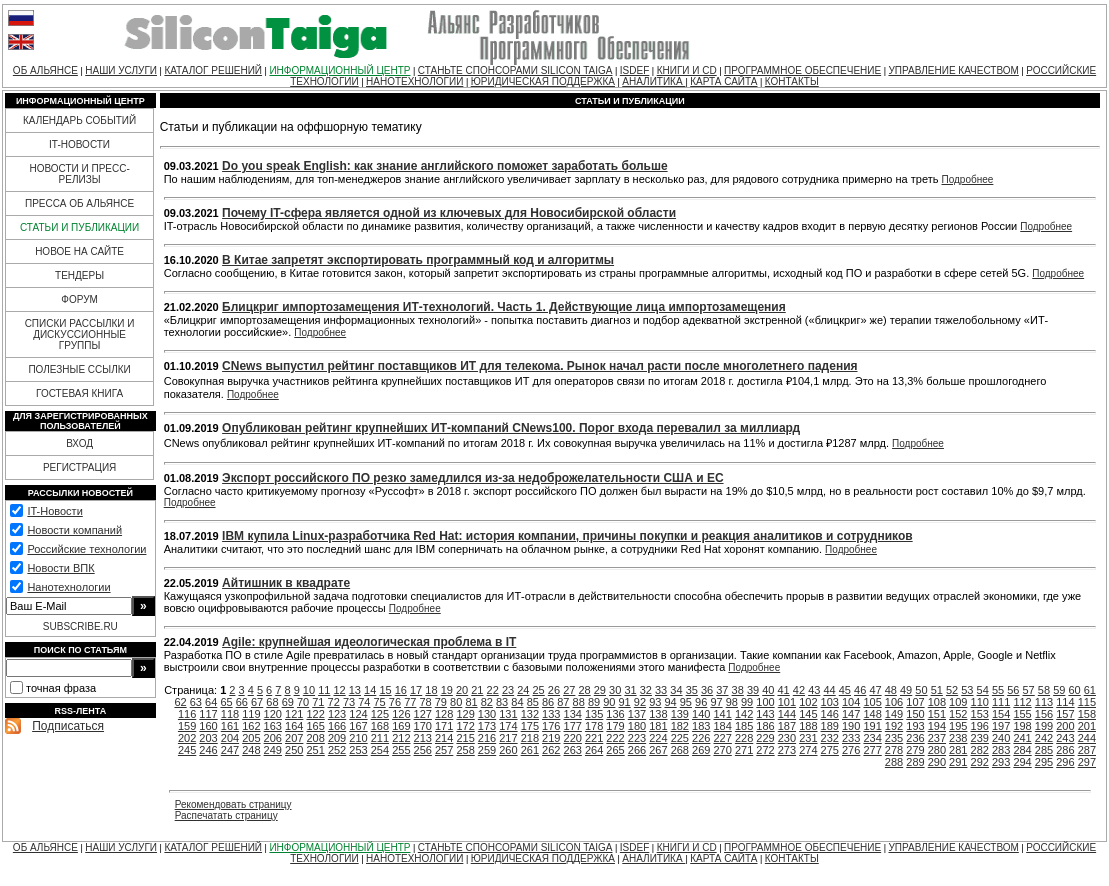  What do you see at coordinates (1001, 702) in the screenshot?
I see `111` at bounding box center [1001, 702].